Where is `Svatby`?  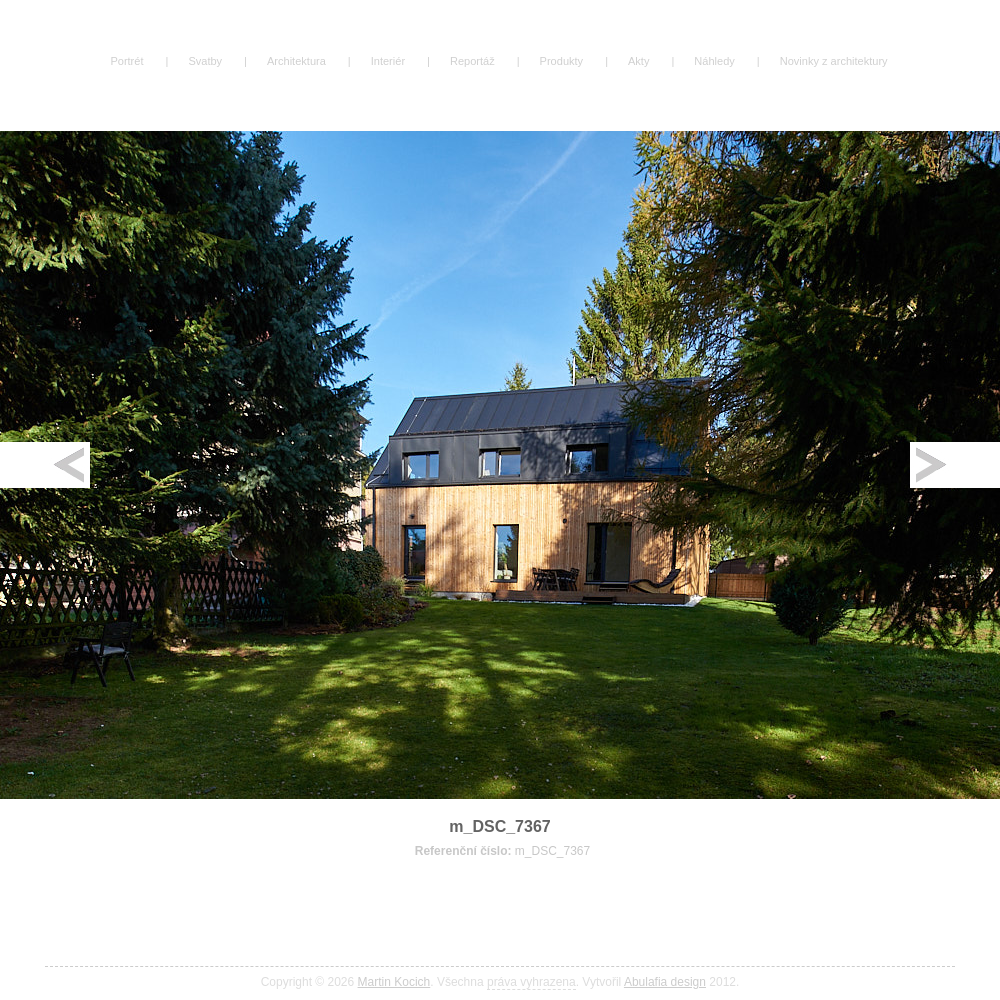 Svatby is located at coordinates (205, 61).